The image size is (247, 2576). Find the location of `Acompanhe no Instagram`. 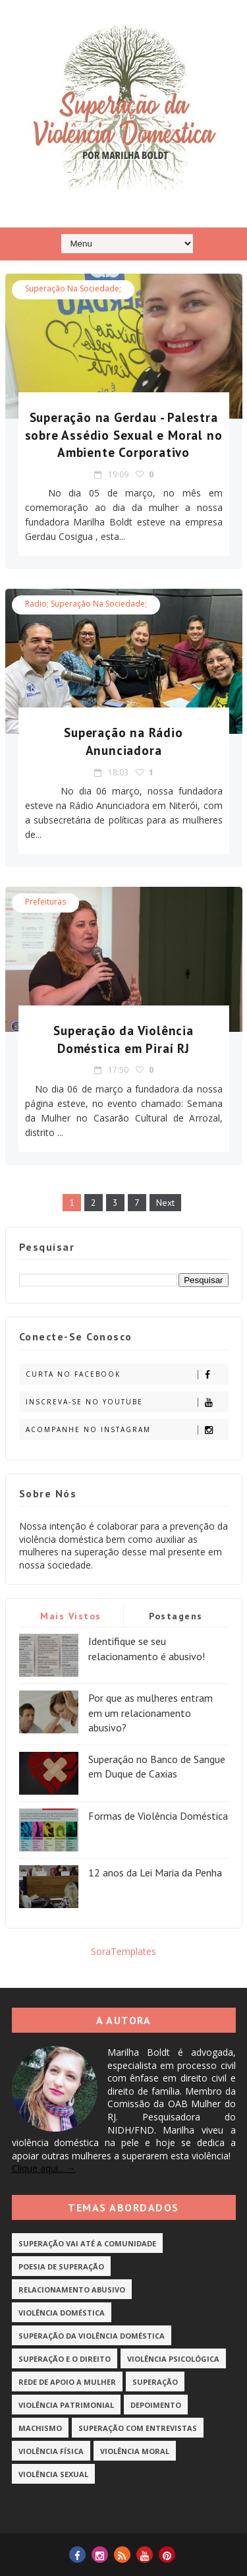

Acompanhe no Instagram is located at coordinates (127, 1430).